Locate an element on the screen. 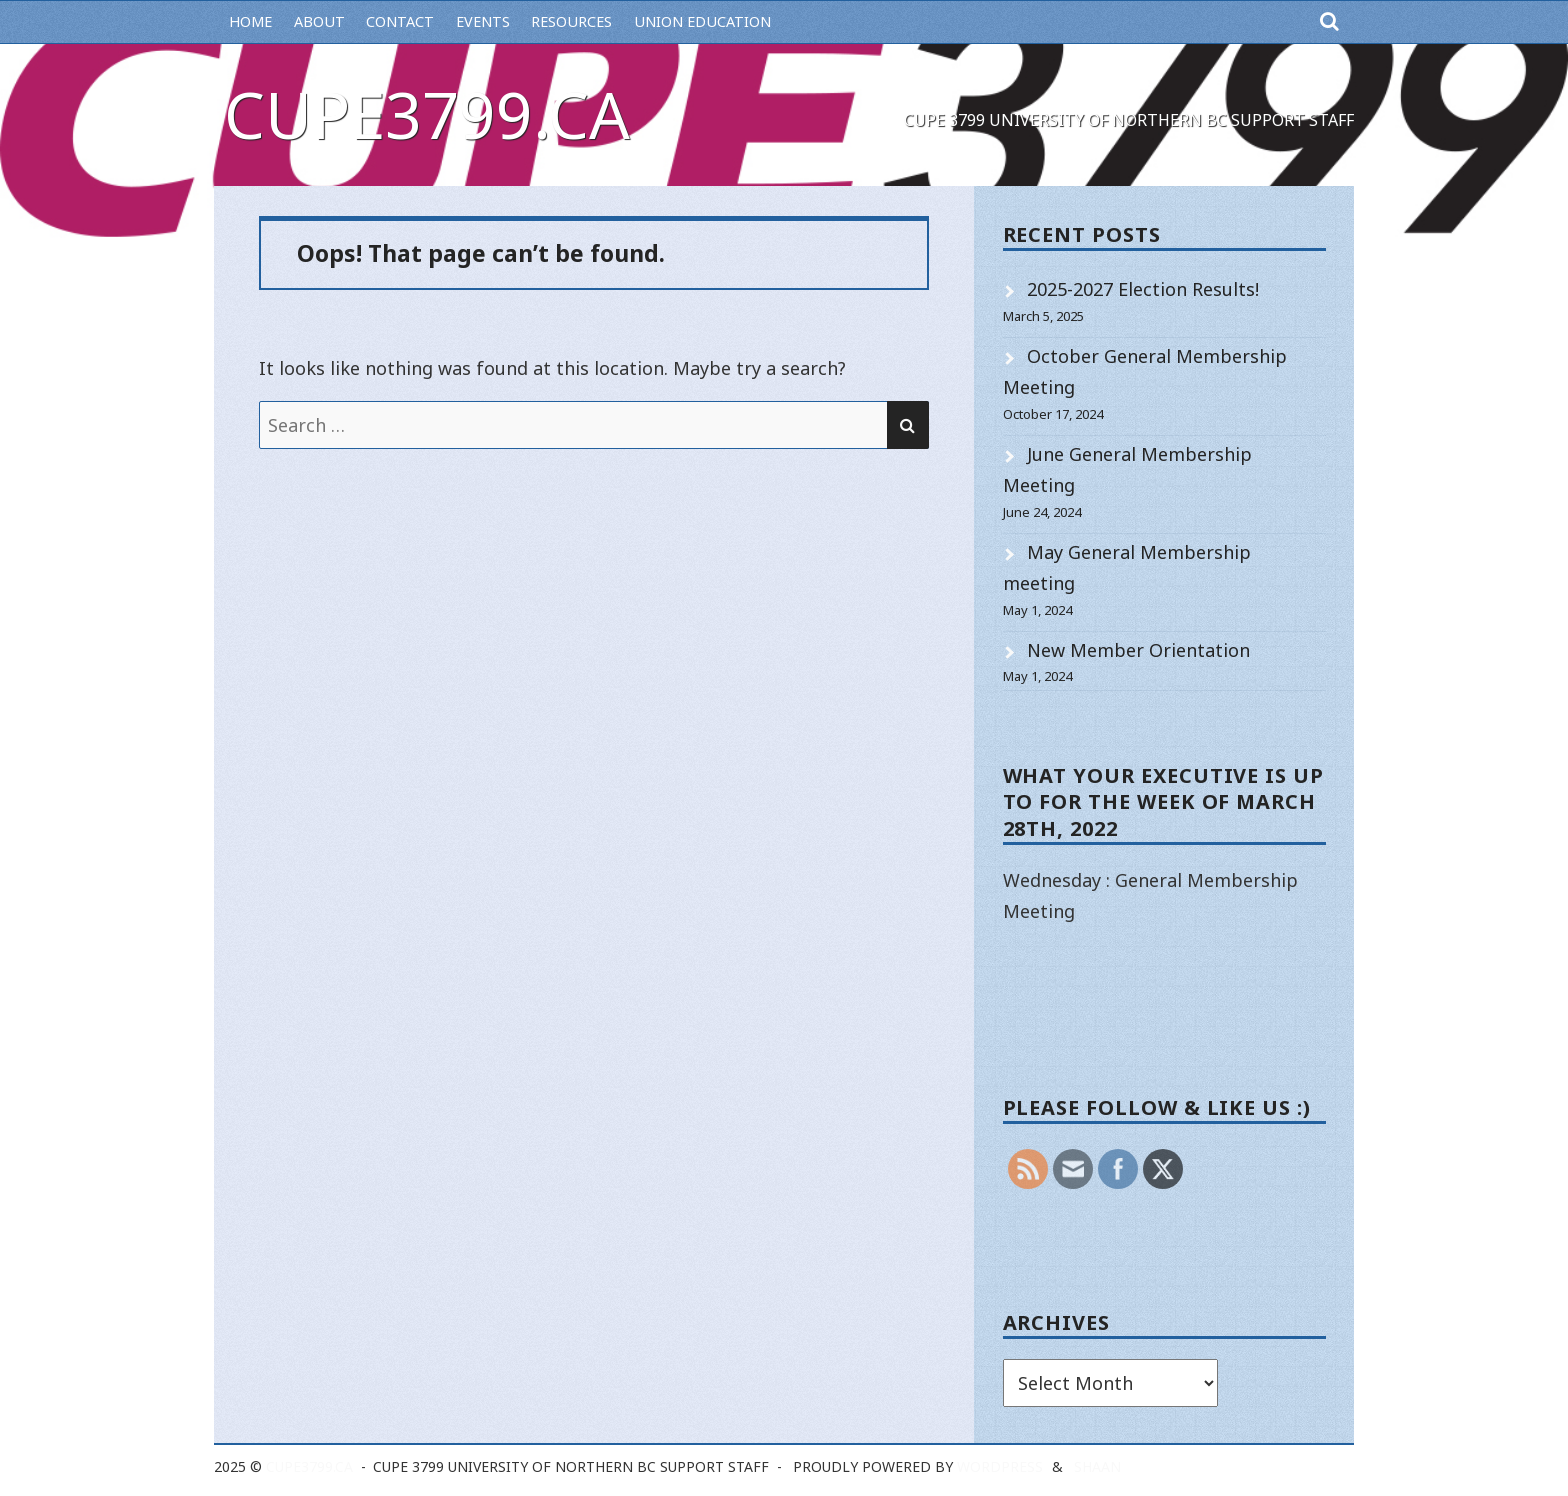 Image resolution: width=1568 pixels, height=1496 pixels. Contact is located at coordinates (400, 21).